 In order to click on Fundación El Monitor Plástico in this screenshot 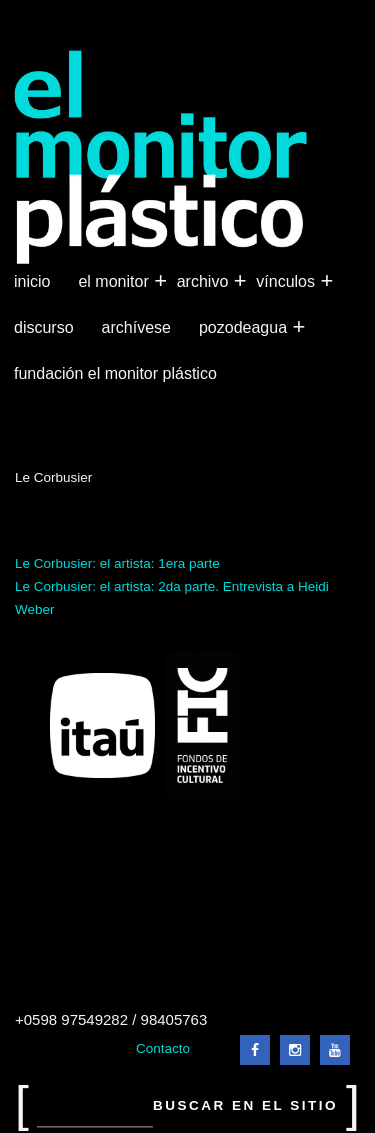, I will do `click(115, 373)`.